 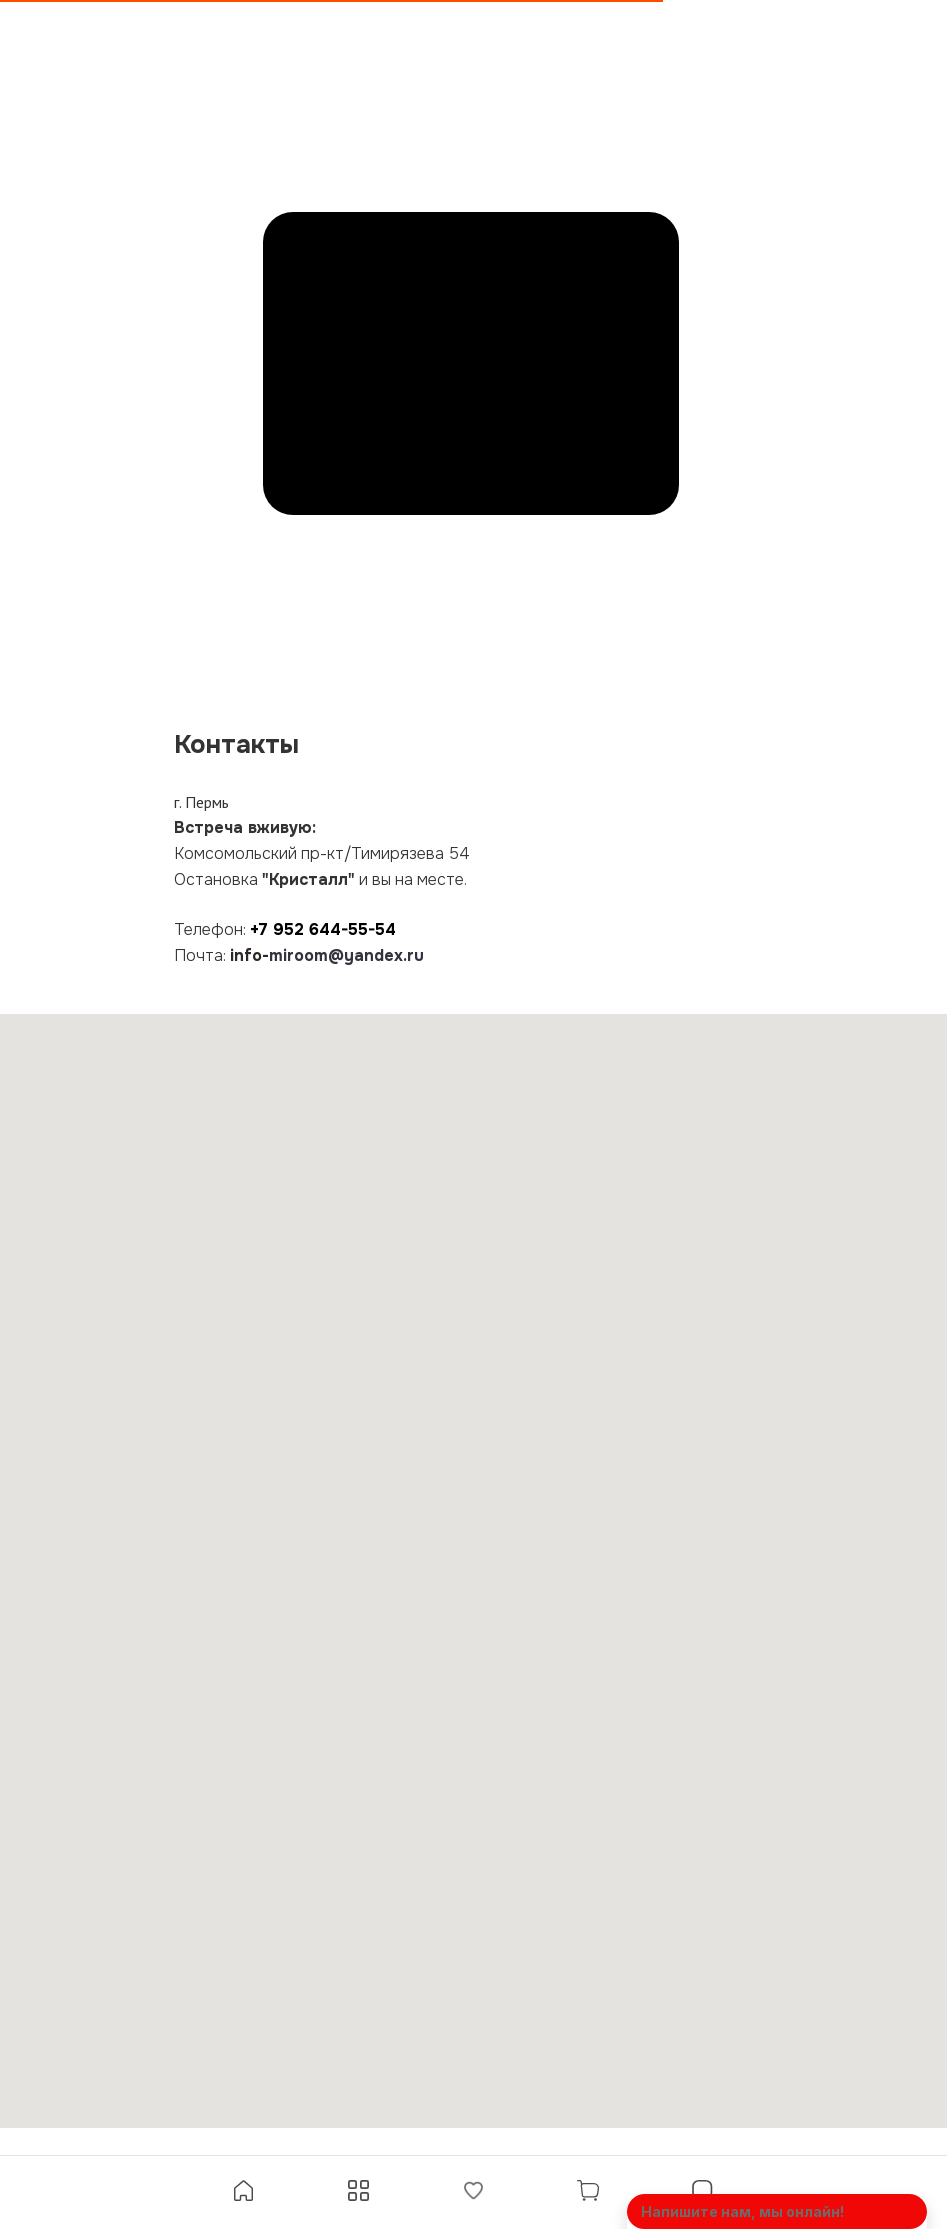 I want to click on +7 952 644-55-54, so click(x=323, y=929).